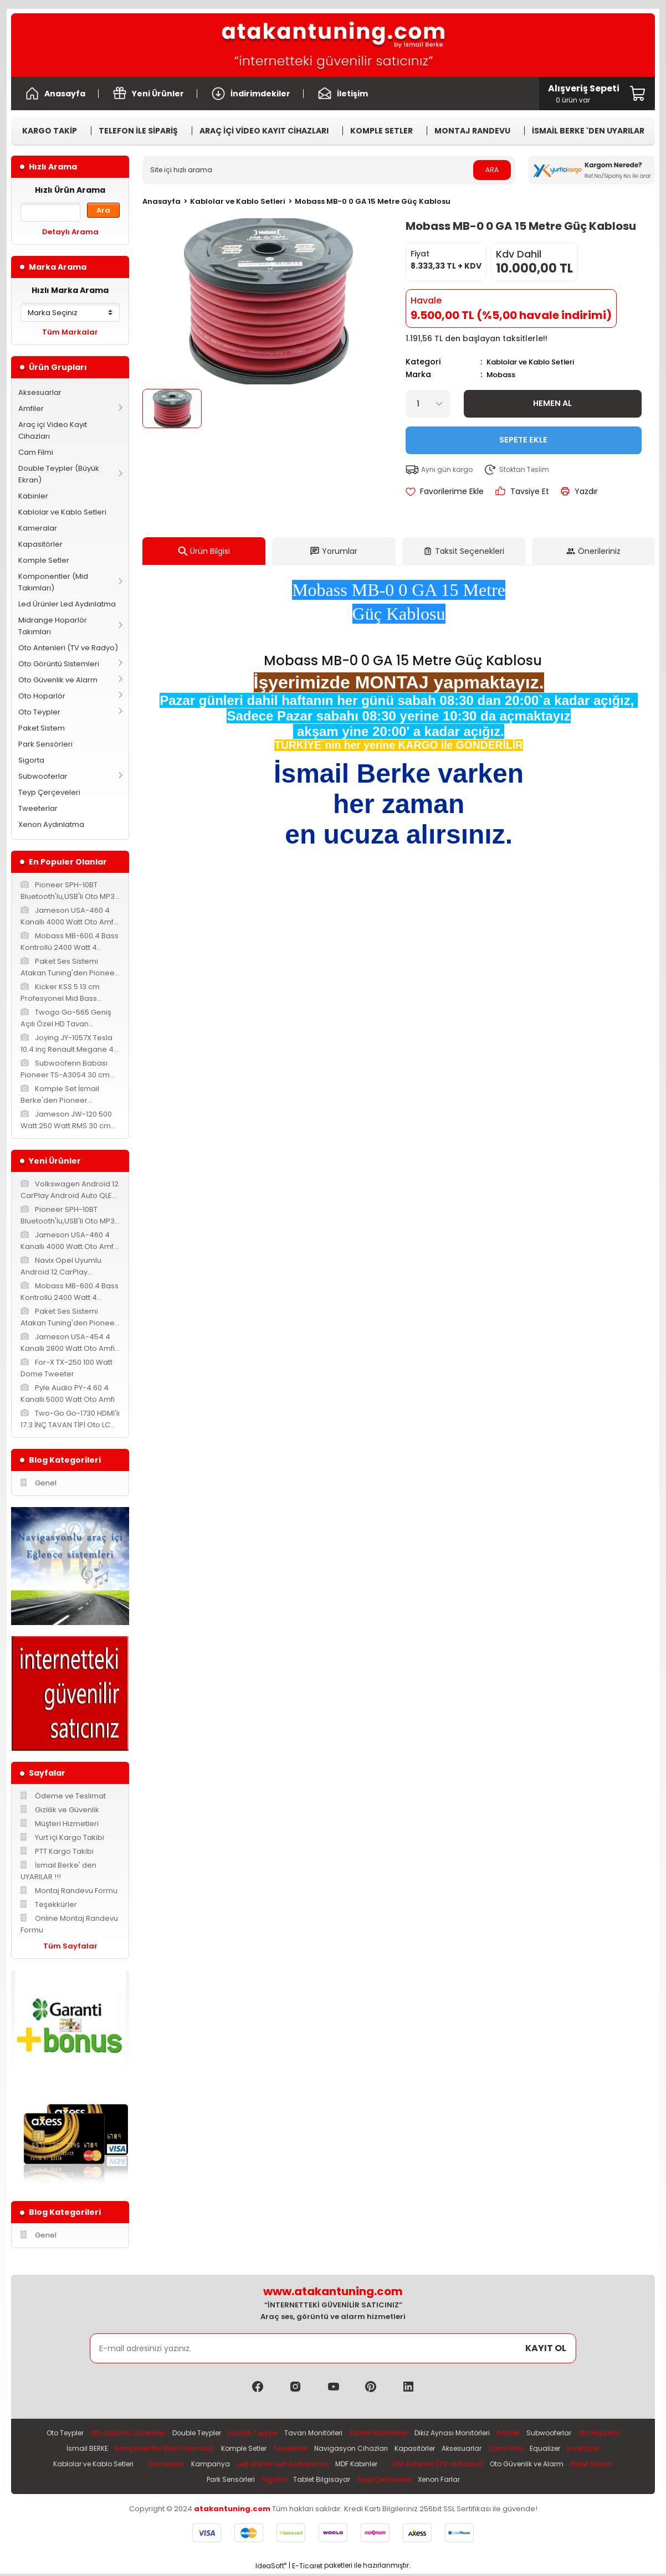  Describe the element at coordinates (35, 452) in the screenshot. I see `Cam Filmi` at that location.